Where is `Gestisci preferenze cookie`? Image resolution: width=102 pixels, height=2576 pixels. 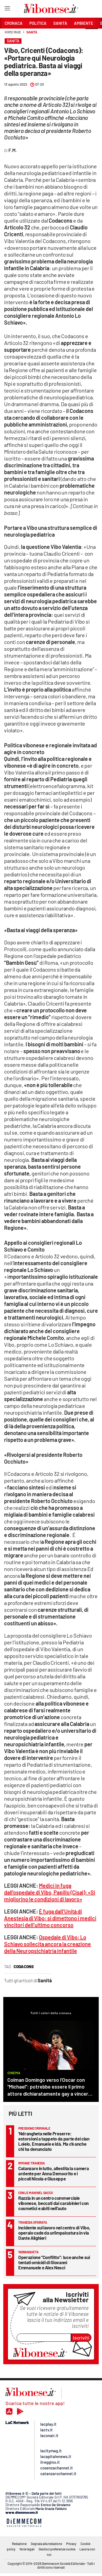 Gestisci preferenze cookie is located at coordinates (57, 2549).